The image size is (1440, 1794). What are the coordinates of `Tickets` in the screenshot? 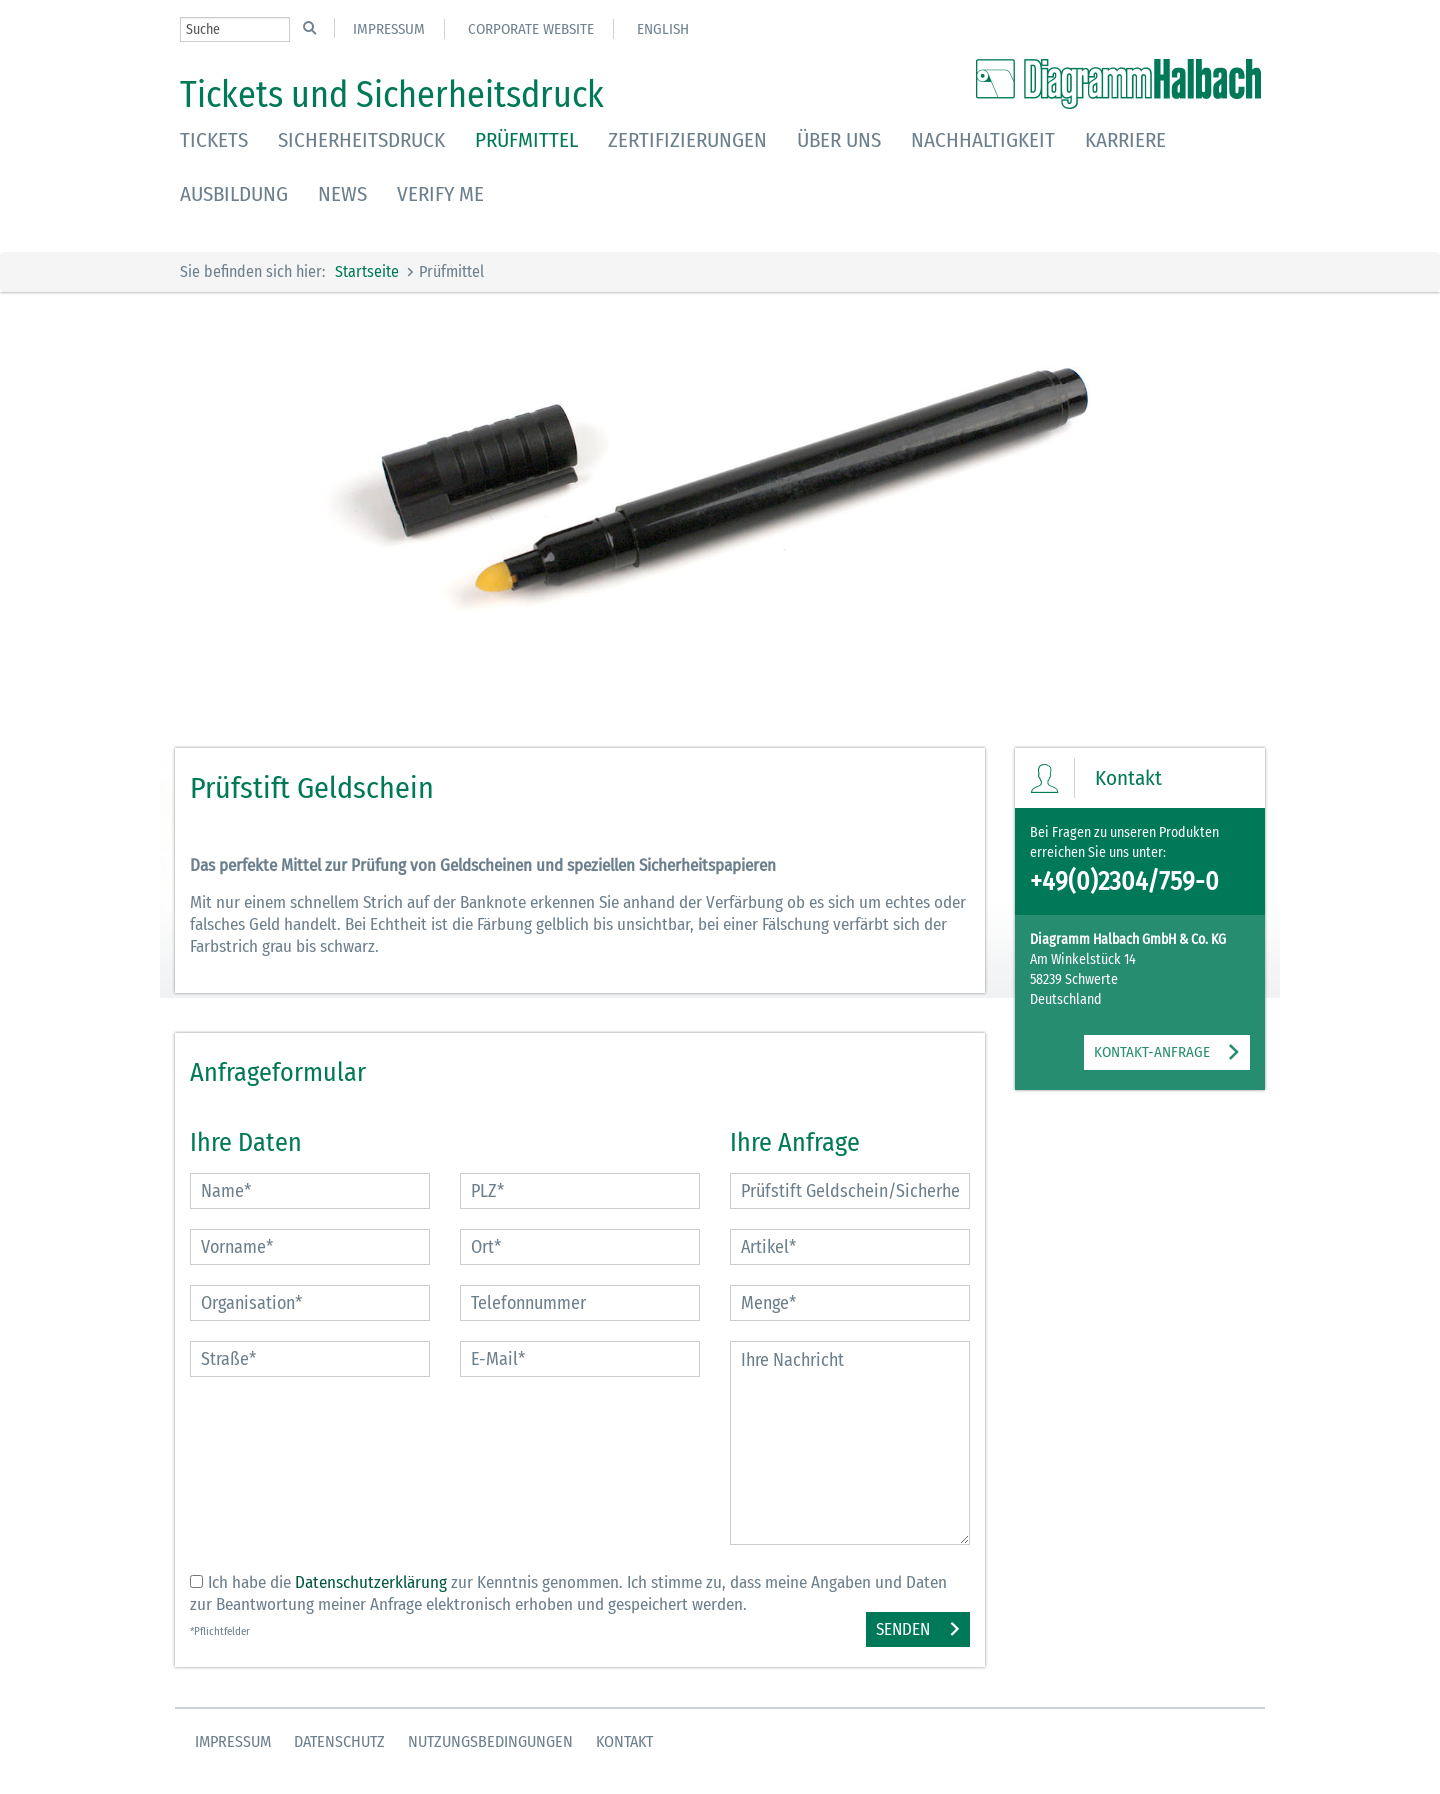 It's located at (214, 140).